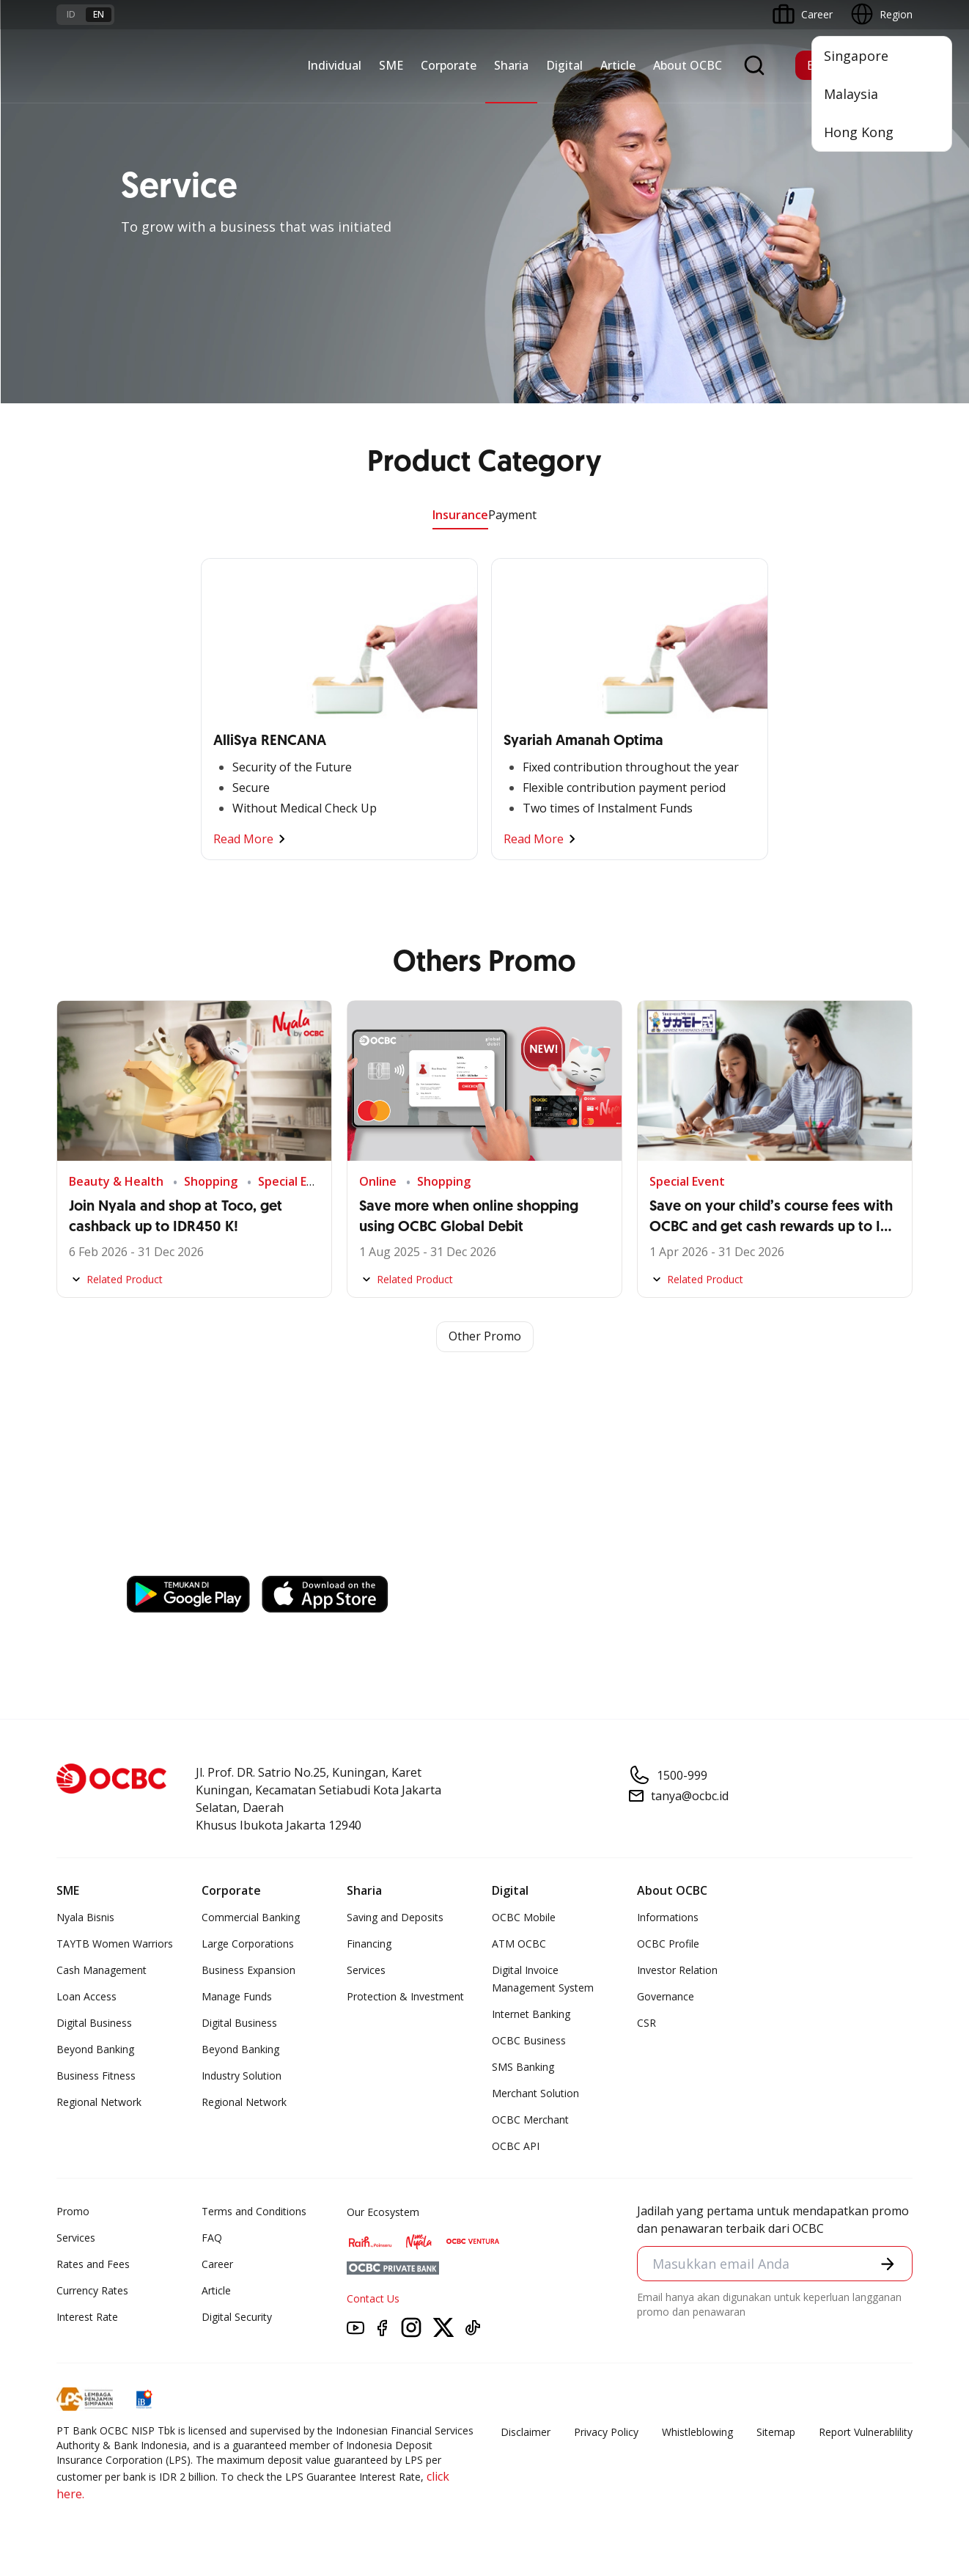 The width and height of the screenshot is (969, 2576). Describe the element at coordinates (775, 2432) in the screenshot. I see `Sitemap` at that location.